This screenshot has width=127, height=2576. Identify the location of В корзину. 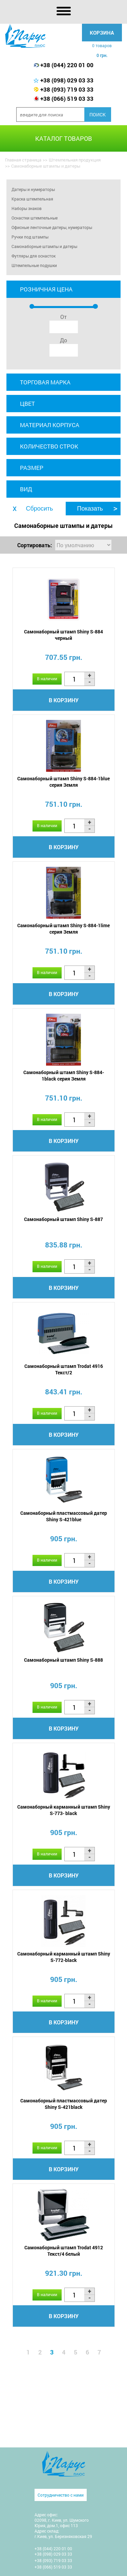
(64, 700).